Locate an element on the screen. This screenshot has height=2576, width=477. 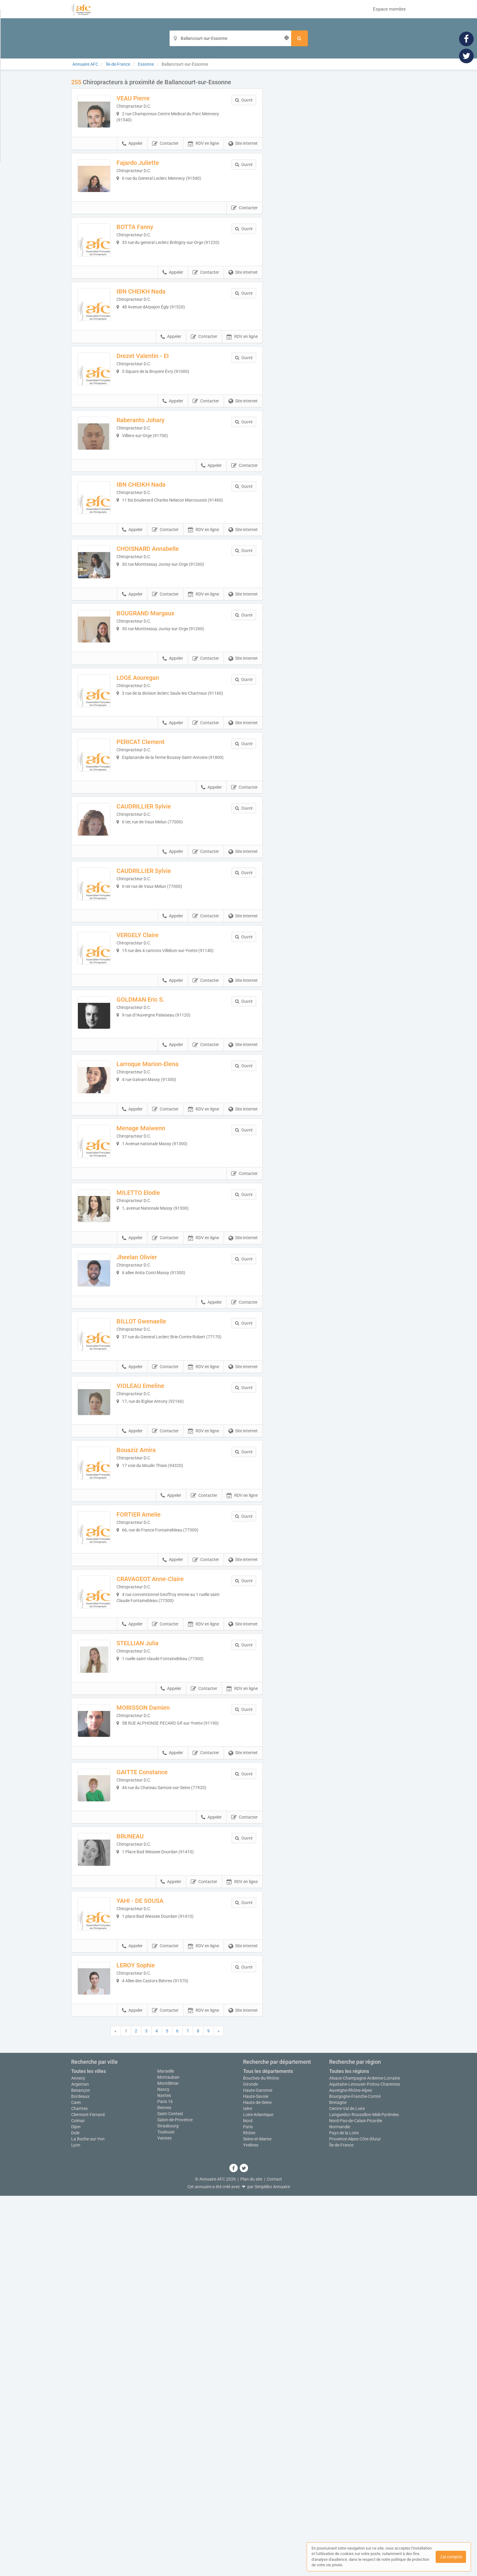
Loire-Atlantique is located at coordinates (258, 2494).